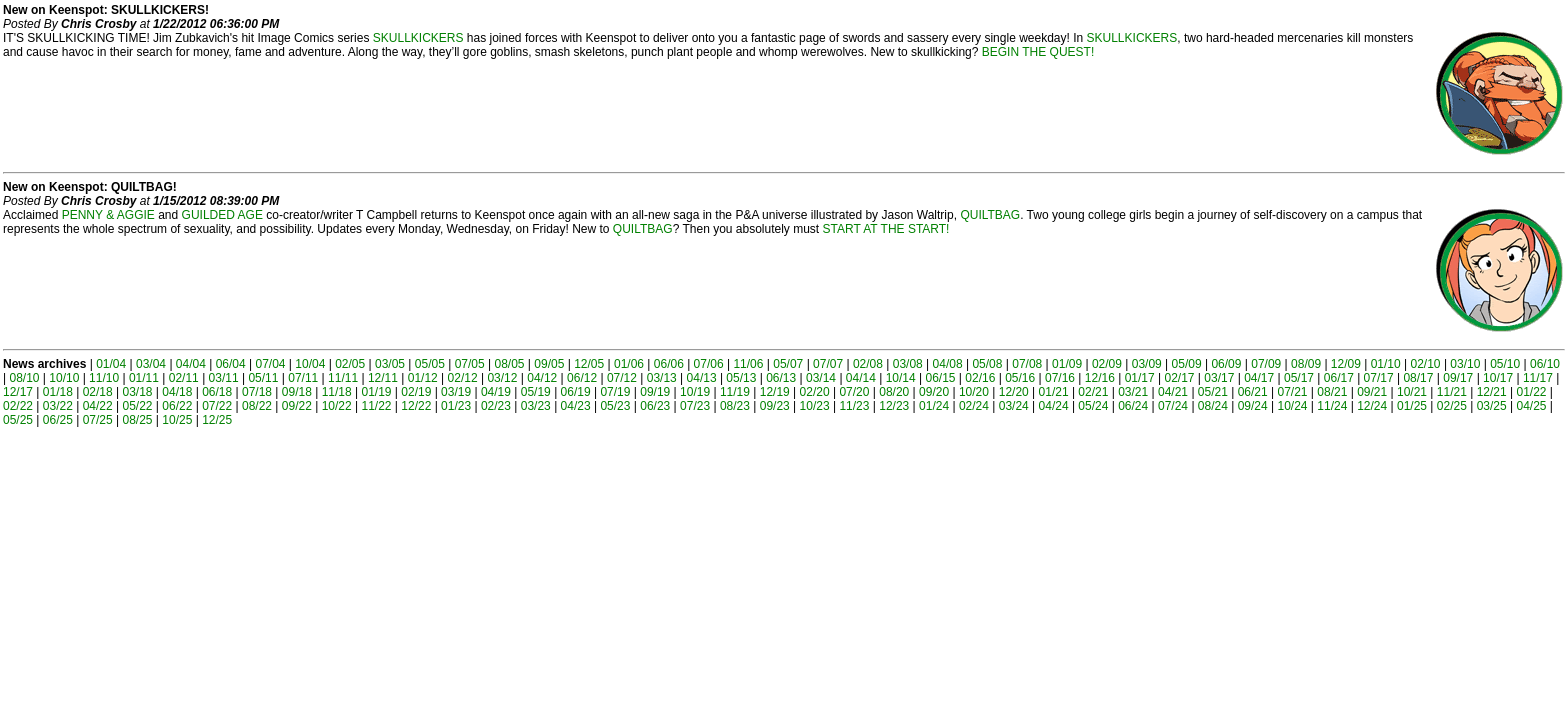 The width and height of the screenshot is (1568, 720). I want to click on 02/12, so click(463, 378).